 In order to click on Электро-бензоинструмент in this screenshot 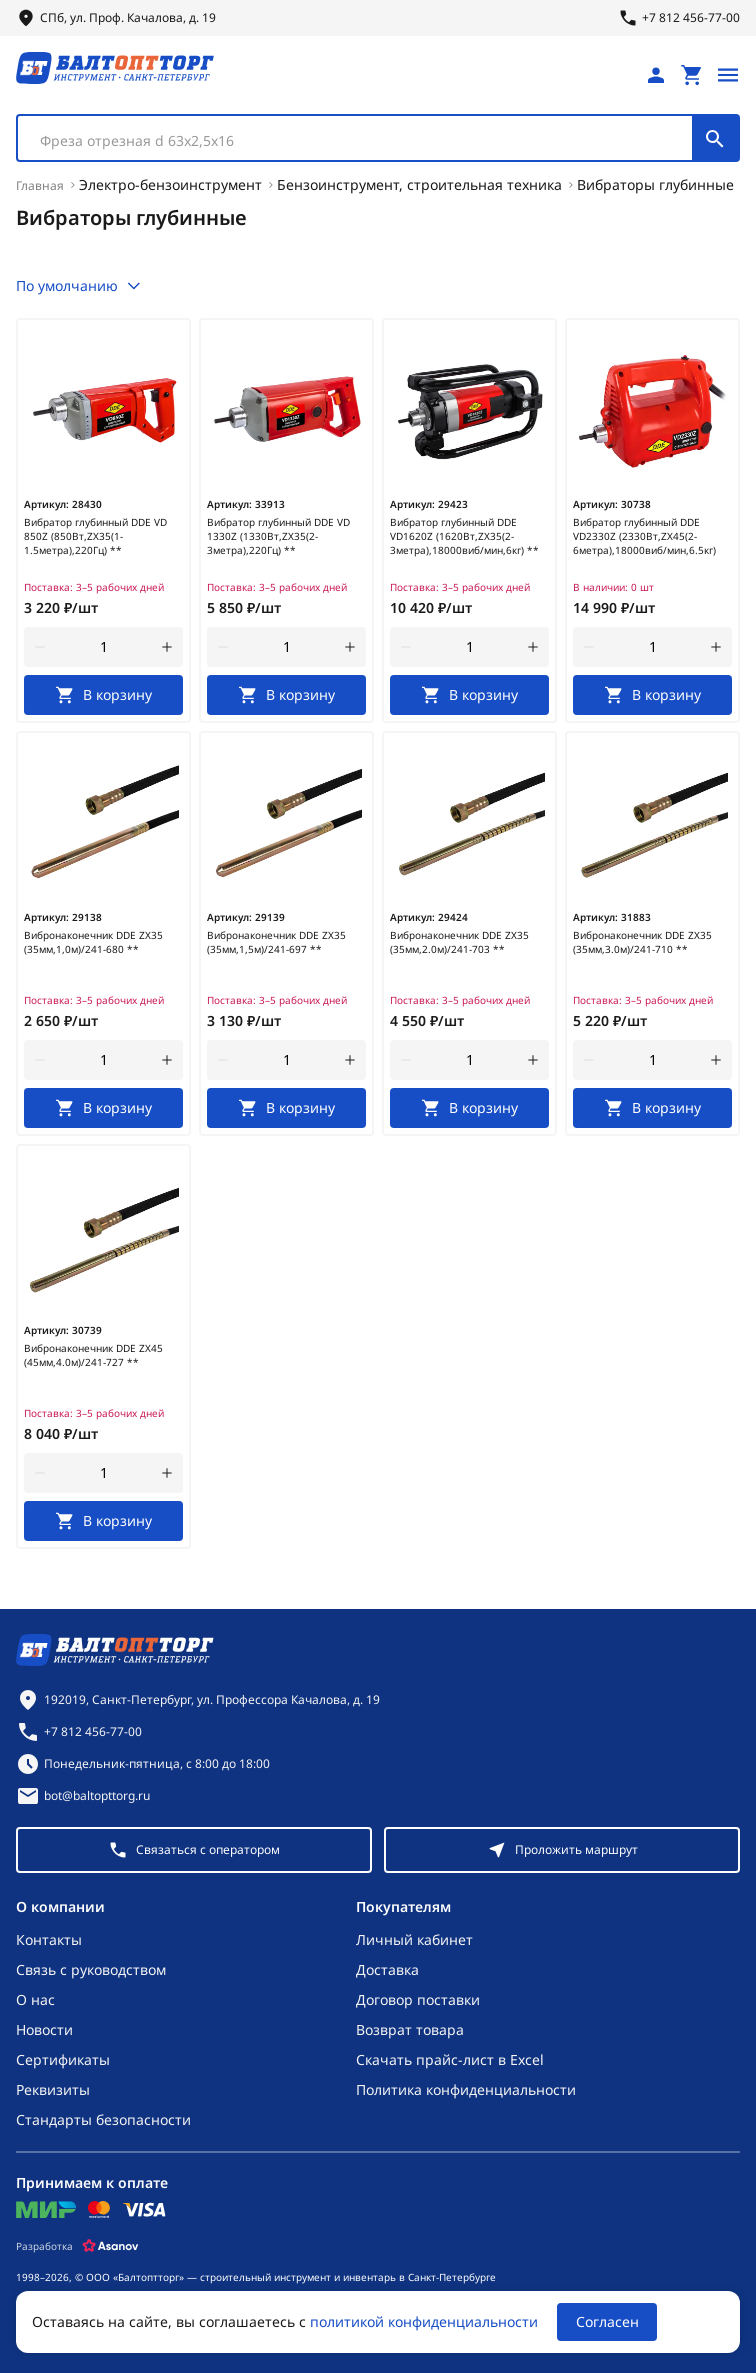, I will do `click(170, 184)`.